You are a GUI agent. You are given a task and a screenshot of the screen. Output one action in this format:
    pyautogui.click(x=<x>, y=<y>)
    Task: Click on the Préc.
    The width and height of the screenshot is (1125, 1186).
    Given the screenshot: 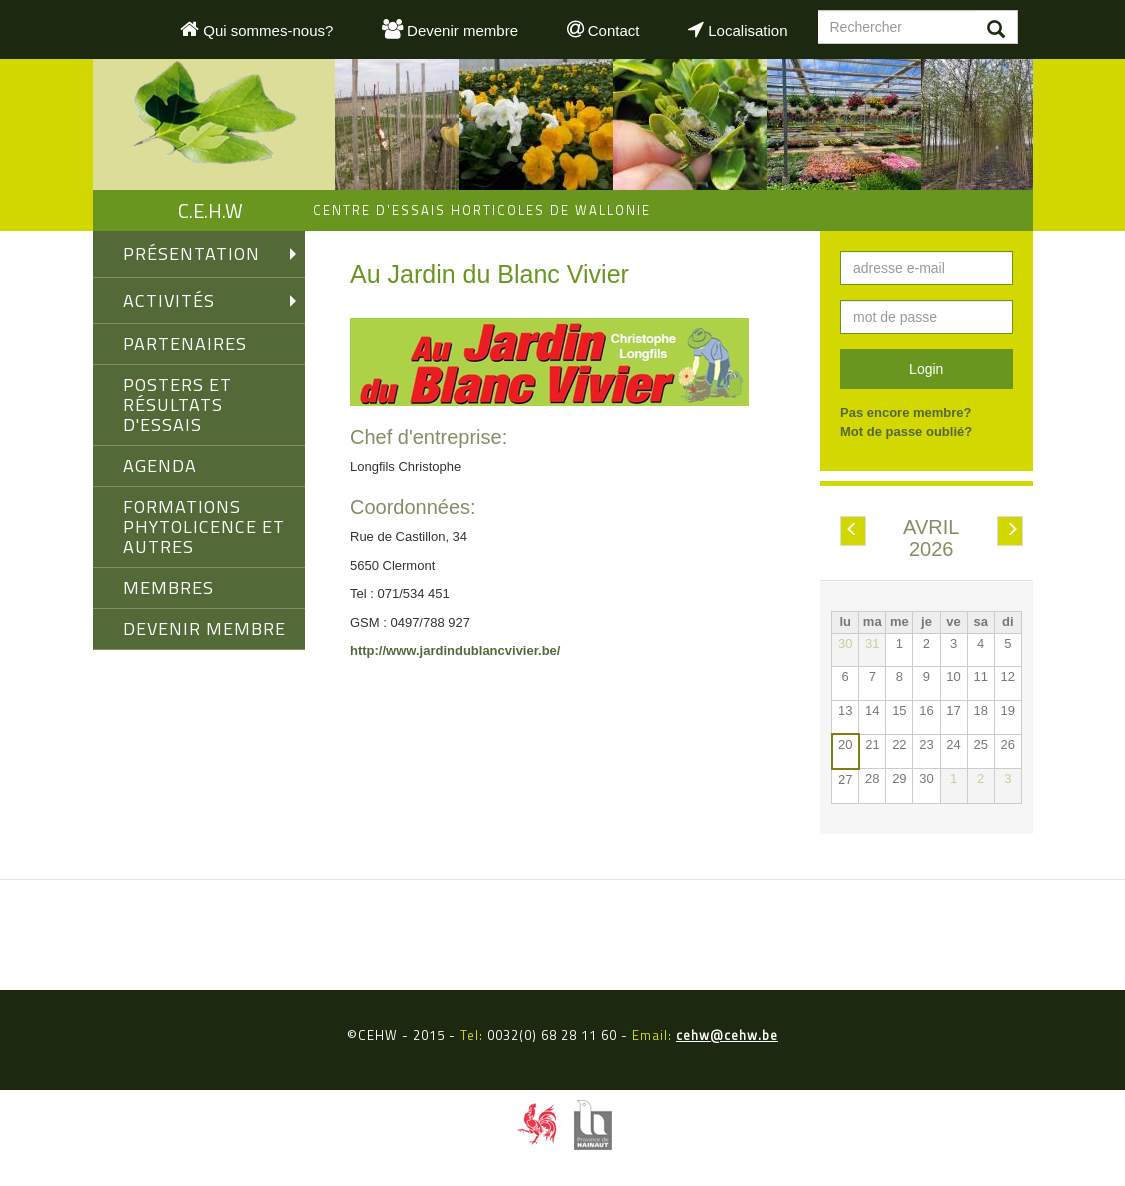 What is the action you would take?
    pyautogui.click(x=853, y=531)
    